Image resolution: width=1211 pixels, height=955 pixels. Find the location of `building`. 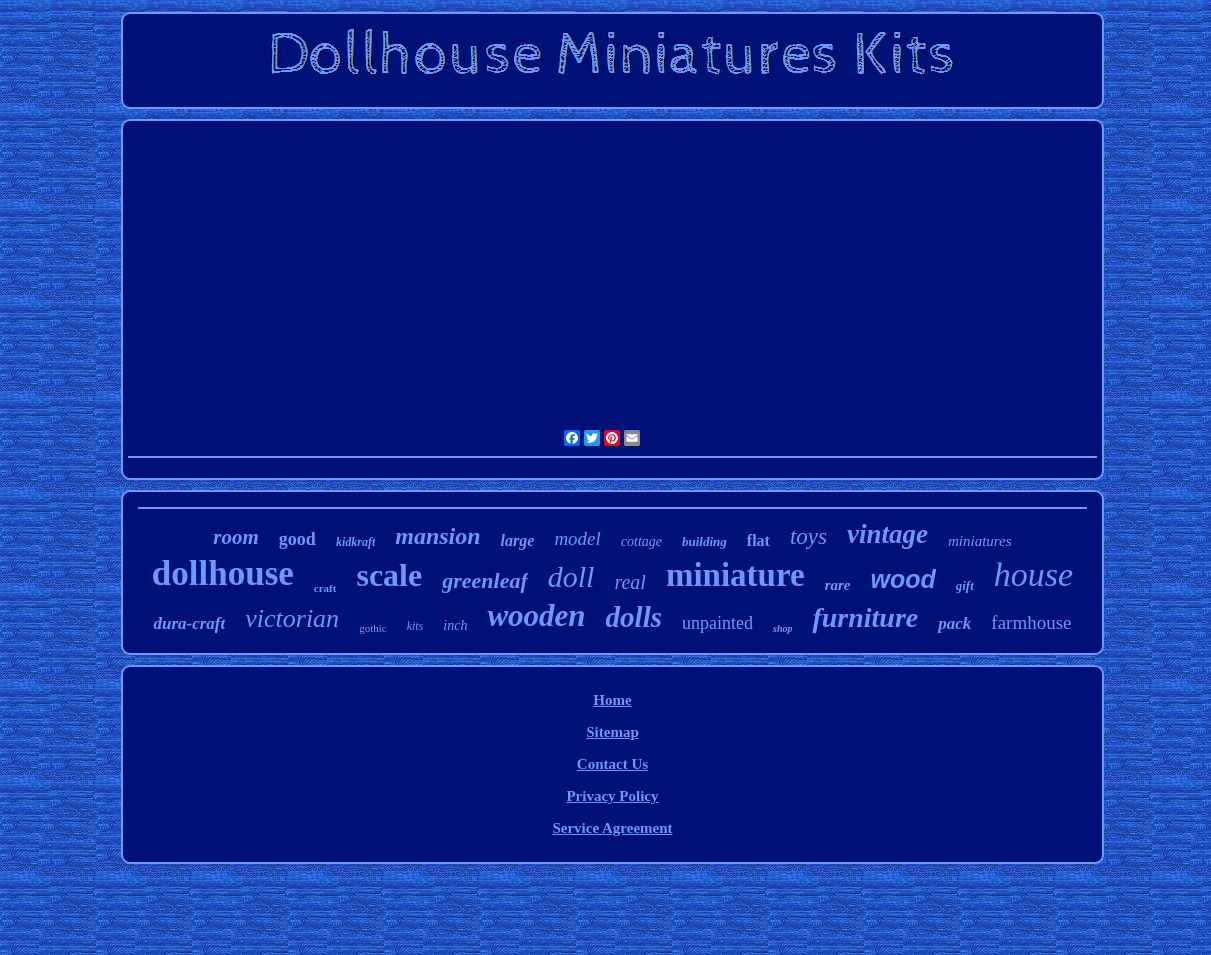

building is located at coordinates (704, 541).